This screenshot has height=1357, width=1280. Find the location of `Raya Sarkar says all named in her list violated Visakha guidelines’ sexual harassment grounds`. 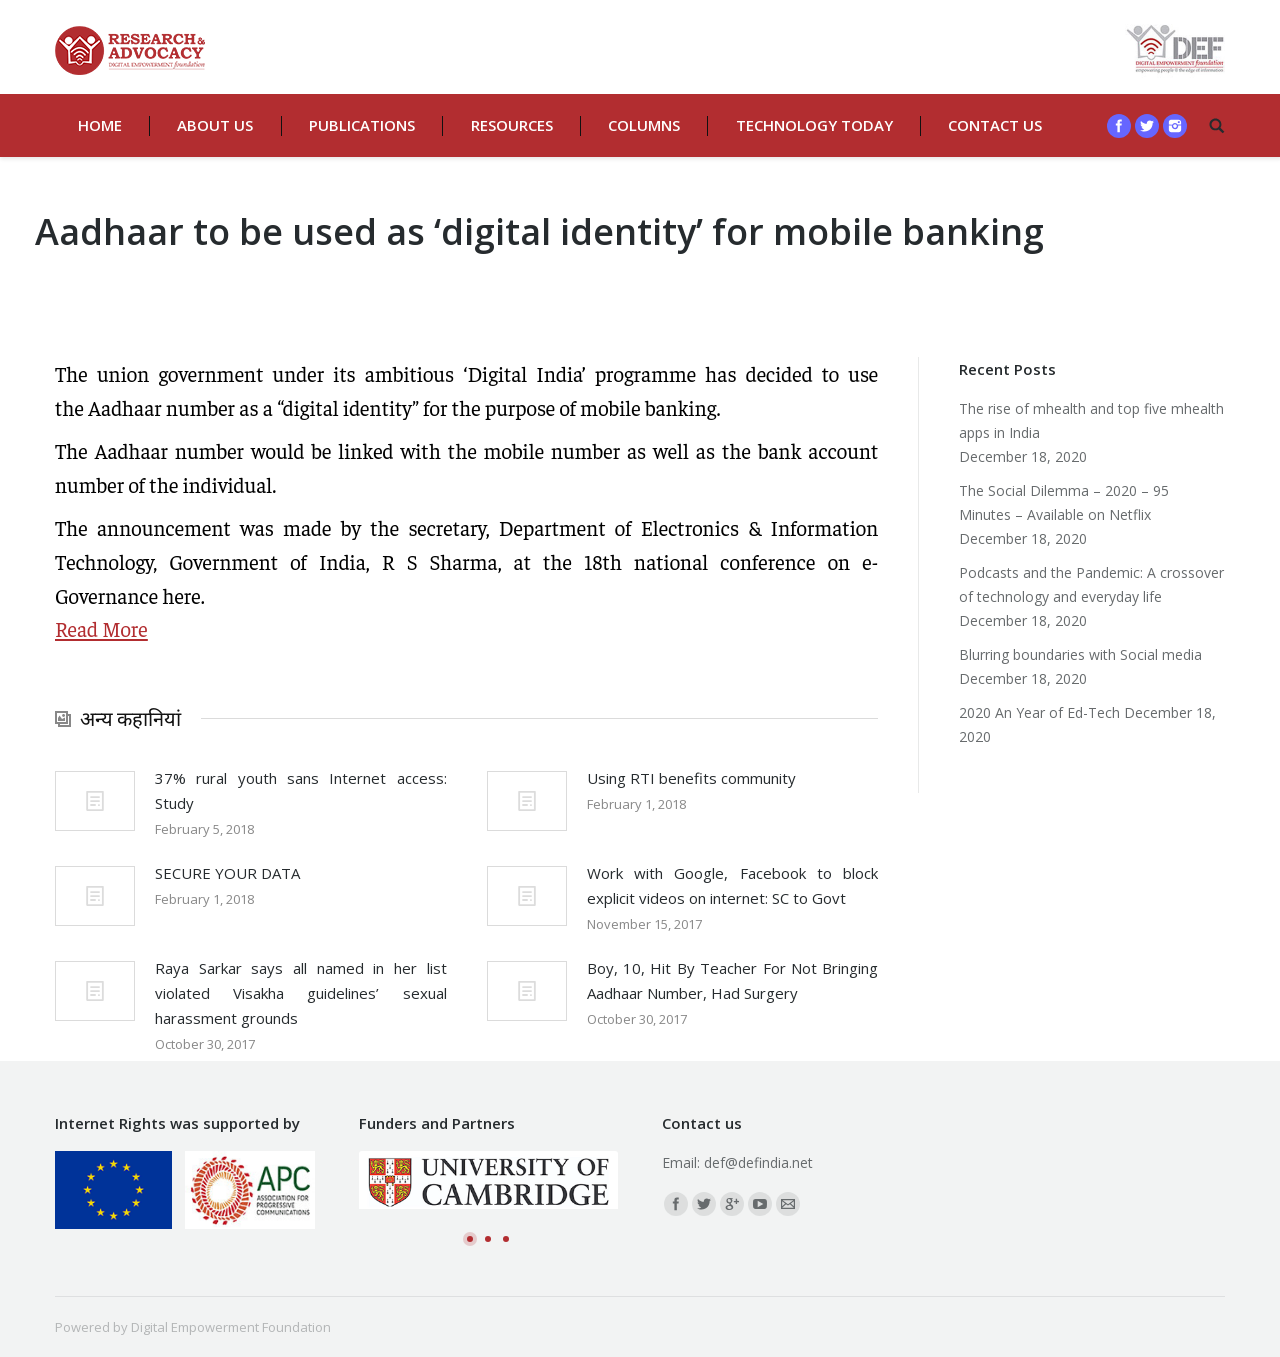

Raya Sarkar says all named in her list violated Visakha guidelines’ sexual harassment grounds is located at coordinates (301, 993).